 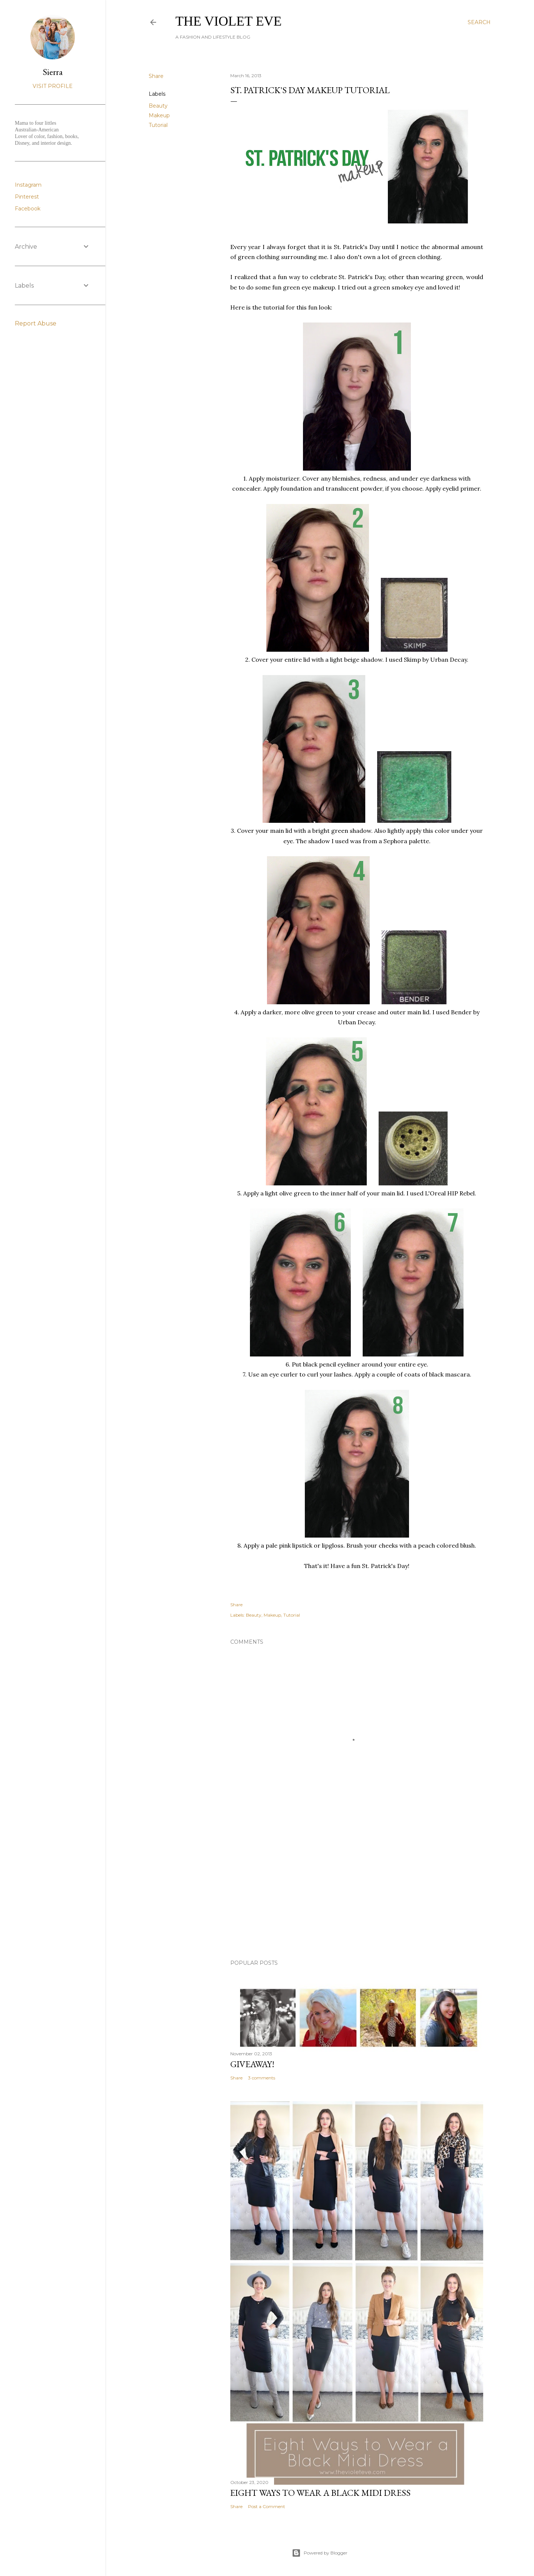 I want to click on [Search], so click(x=479, y=22).